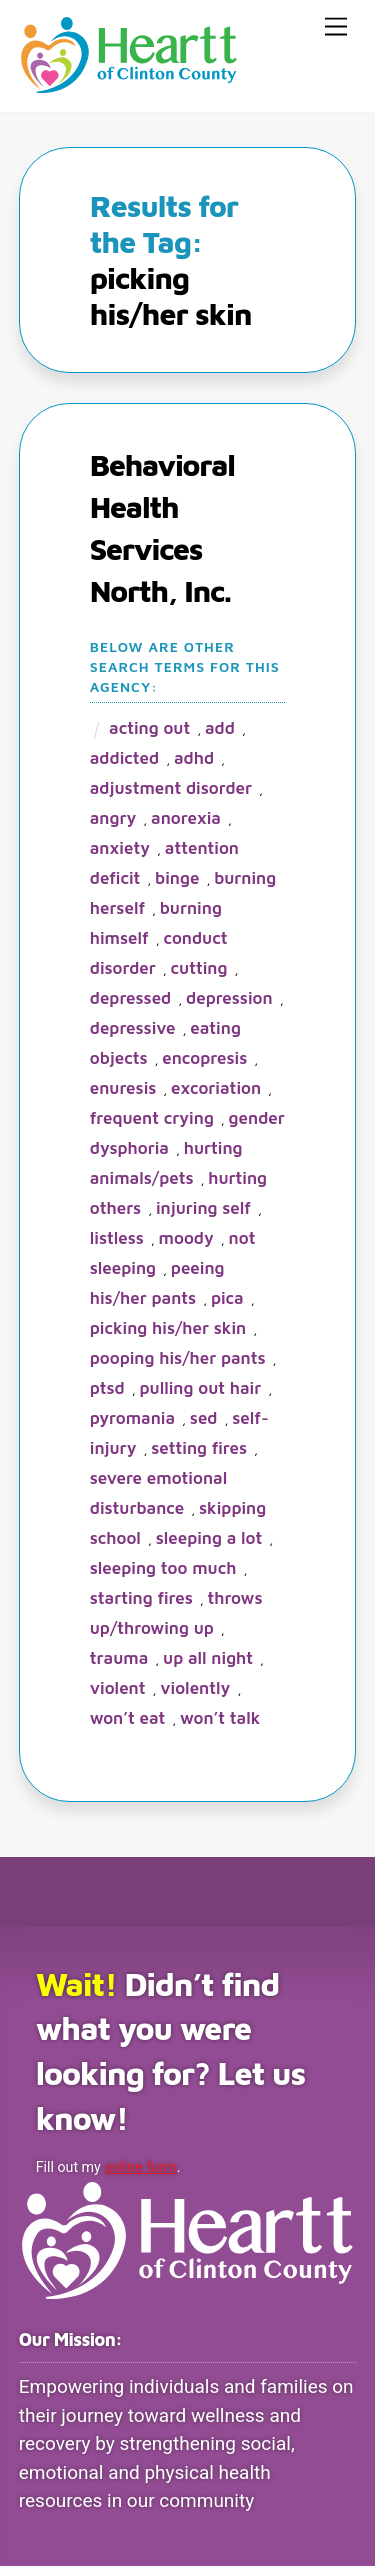 This screenshot has height=2566, width=375. Describe the element at coordinates (178, 1358) in the screenshot. I see `pooping his/her pants` at that location.